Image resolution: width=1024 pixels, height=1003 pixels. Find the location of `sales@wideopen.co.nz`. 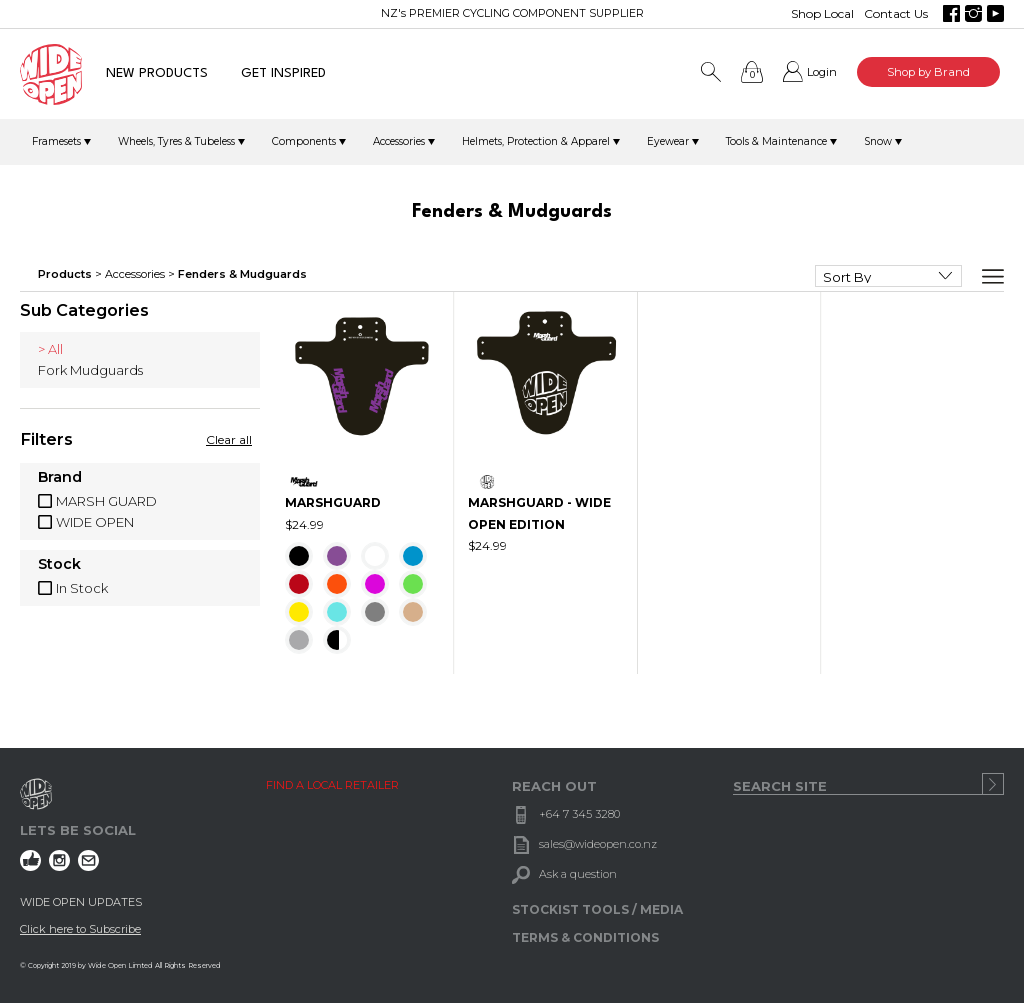

sales@wideopen.co.nz is located at coordinates (598, 844).